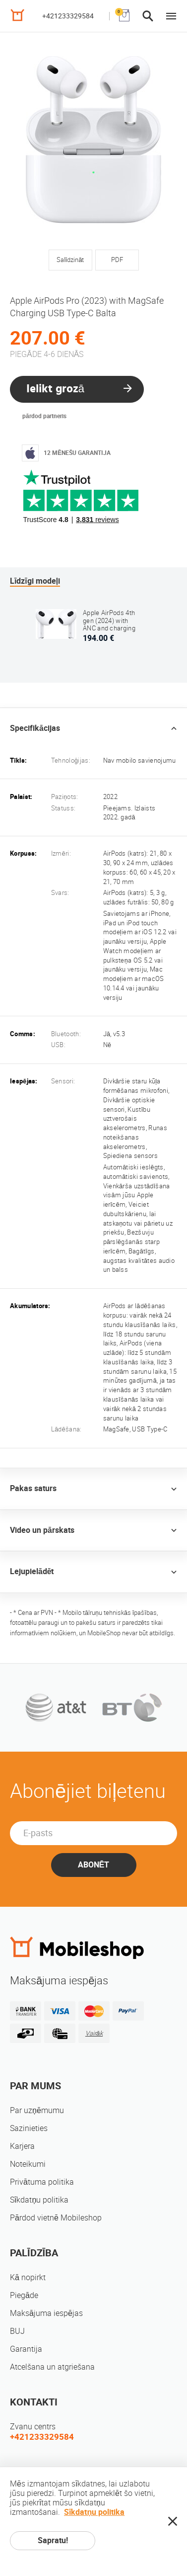 Image resolution: width=187 pixels, height=2576 pixels. I want to click on Sapratu!, so click(53, 2540).